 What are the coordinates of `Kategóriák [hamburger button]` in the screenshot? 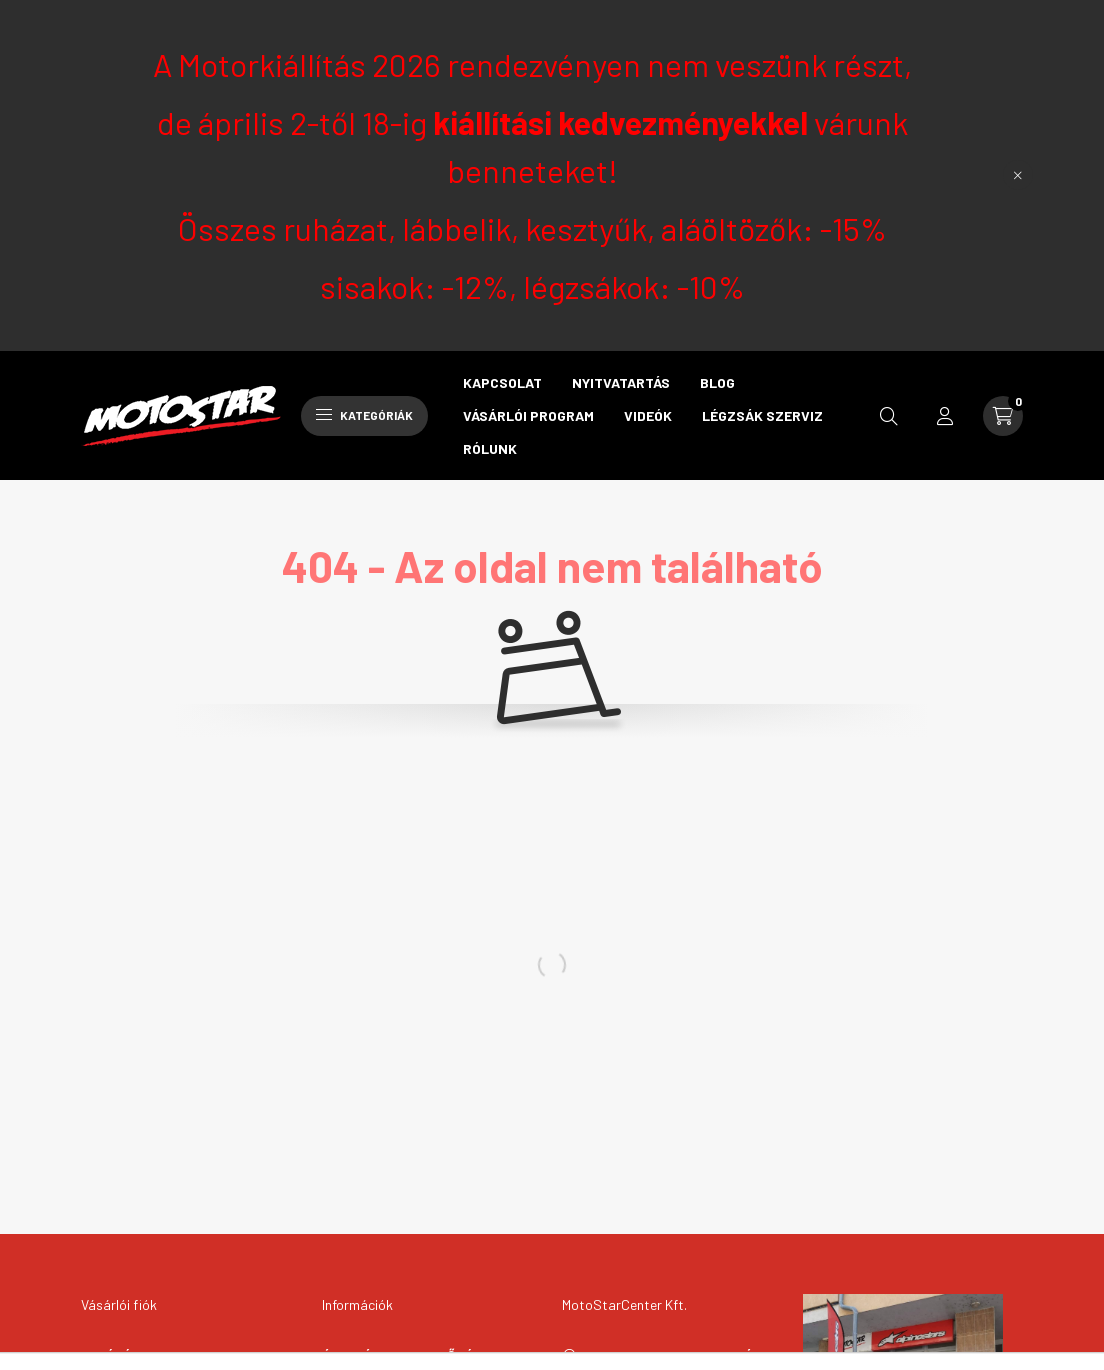 It's located at (364, 415).